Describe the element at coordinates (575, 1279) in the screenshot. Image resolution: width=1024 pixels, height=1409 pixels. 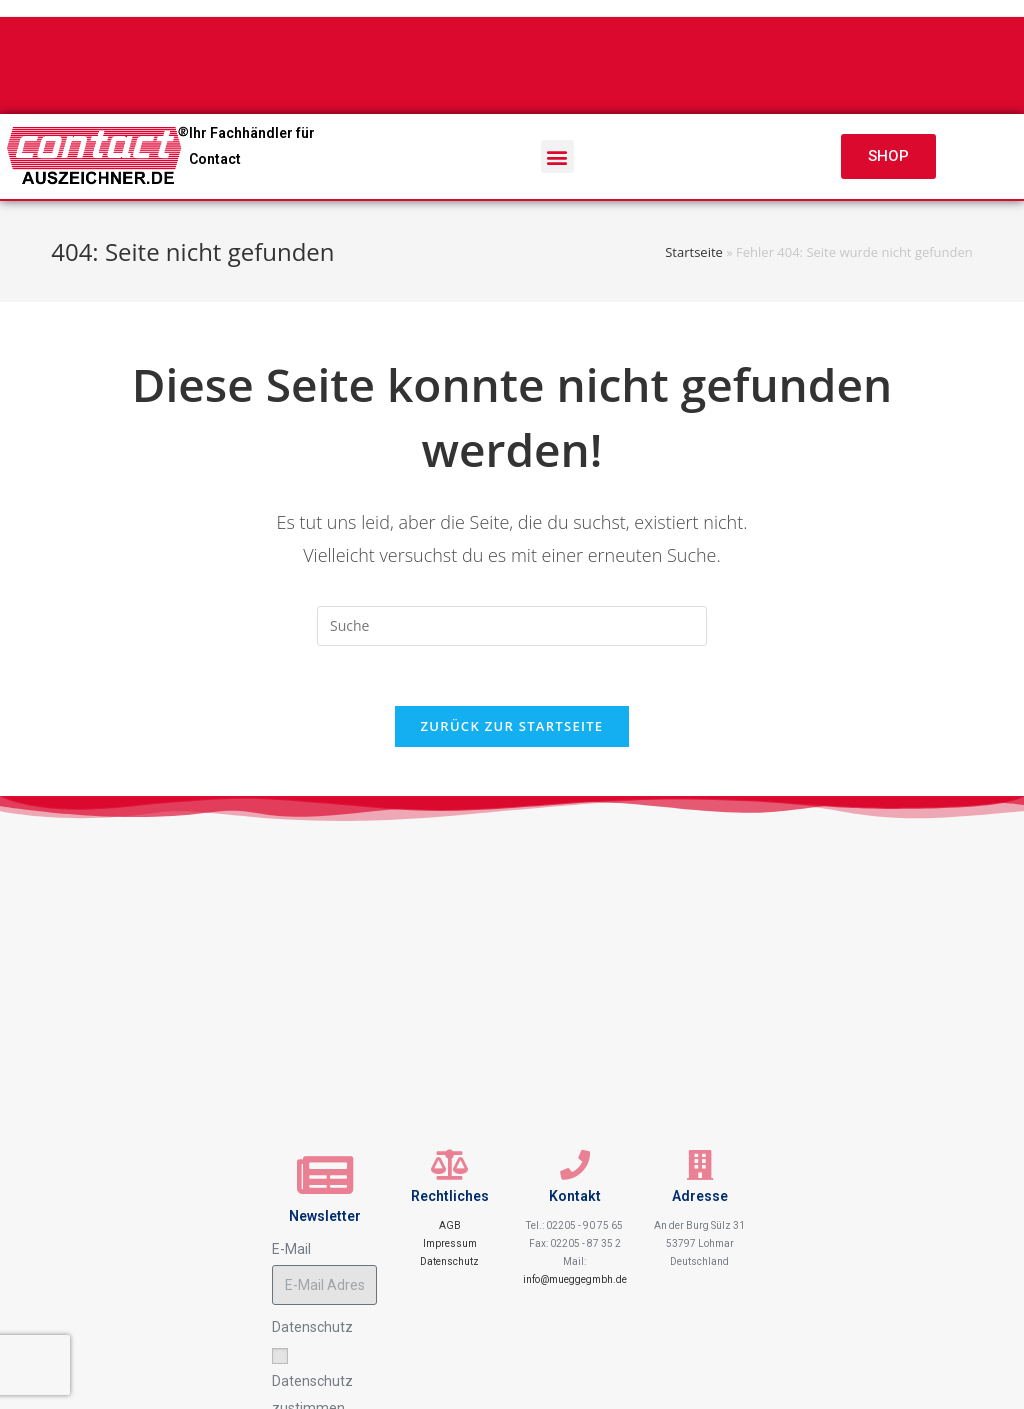
I see `info@mueggegmbh.de` at that location.